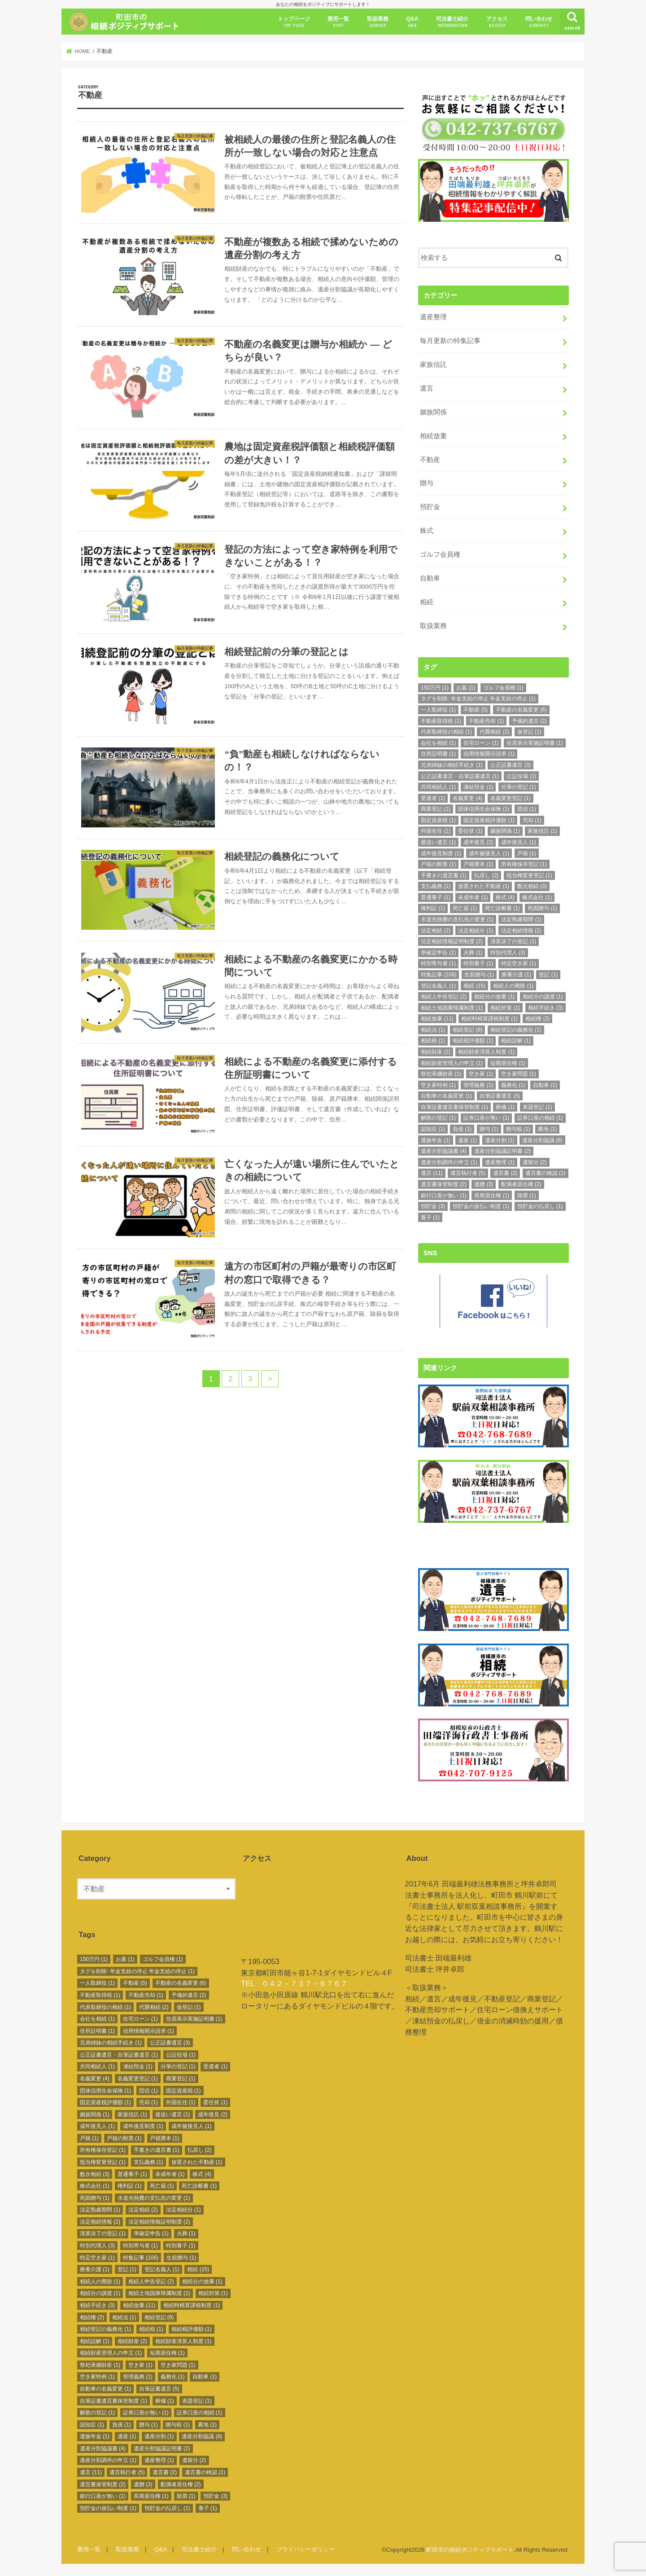 This screenshot has width=646, height=2576. What do you see at coordinates (444, 1194) in the screenshot?
I see `銀行口座が無い [銀行口座が無い (1個の項目)]` at bounding box center [444, 1194].